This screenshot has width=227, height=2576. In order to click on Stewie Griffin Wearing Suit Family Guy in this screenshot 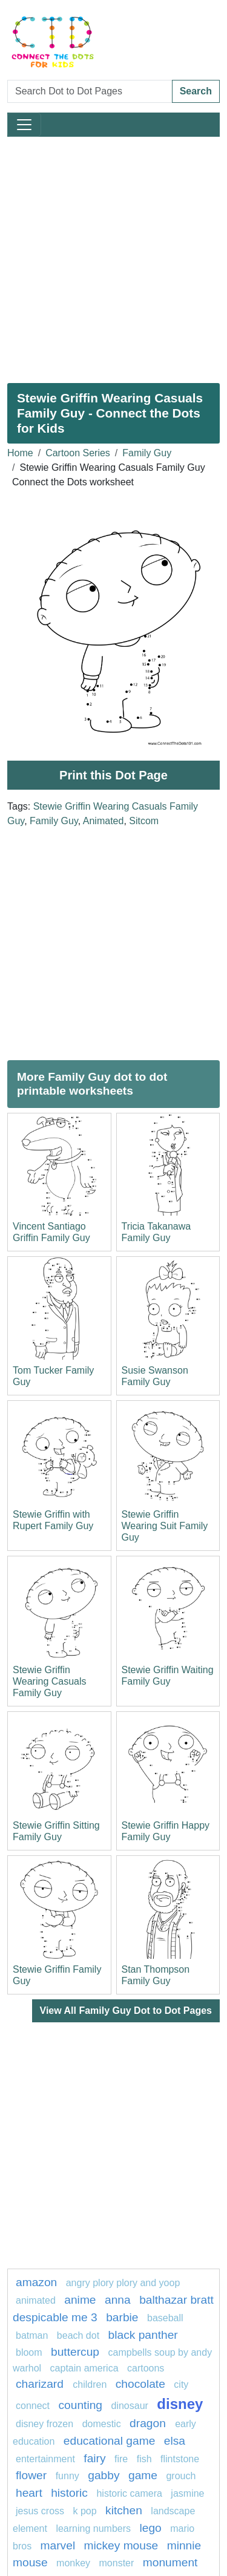, I will do `click(165, 1525)`.